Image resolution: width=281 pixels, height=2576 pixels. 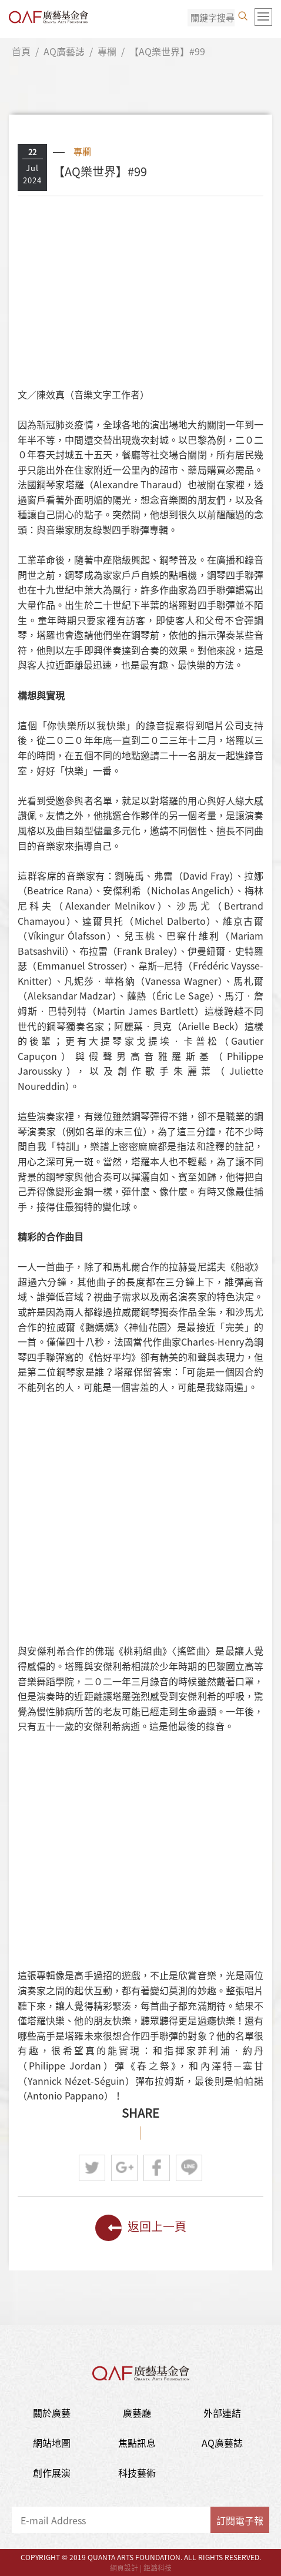 What do you see at coordinates (52, 2473) in the screenshot?
I see `創作展演` at bounding box center [52, 2473].